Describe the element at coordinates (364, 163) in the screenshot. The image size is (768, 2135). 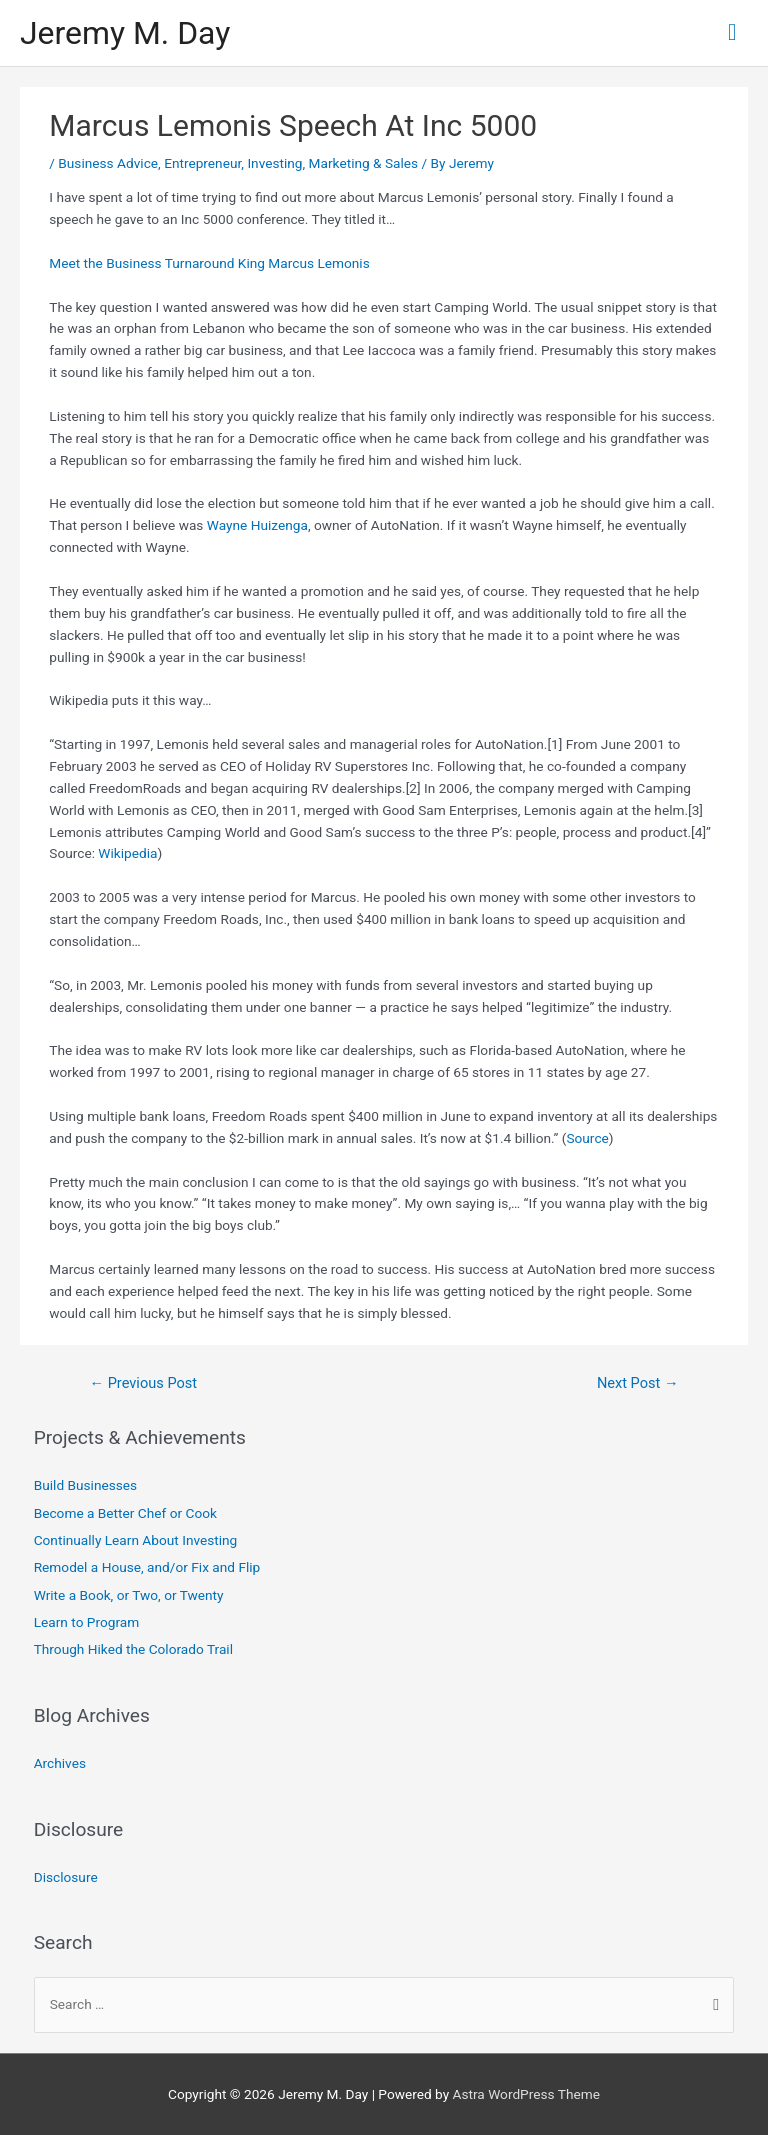
I see `Marketing & Sales` at that location.